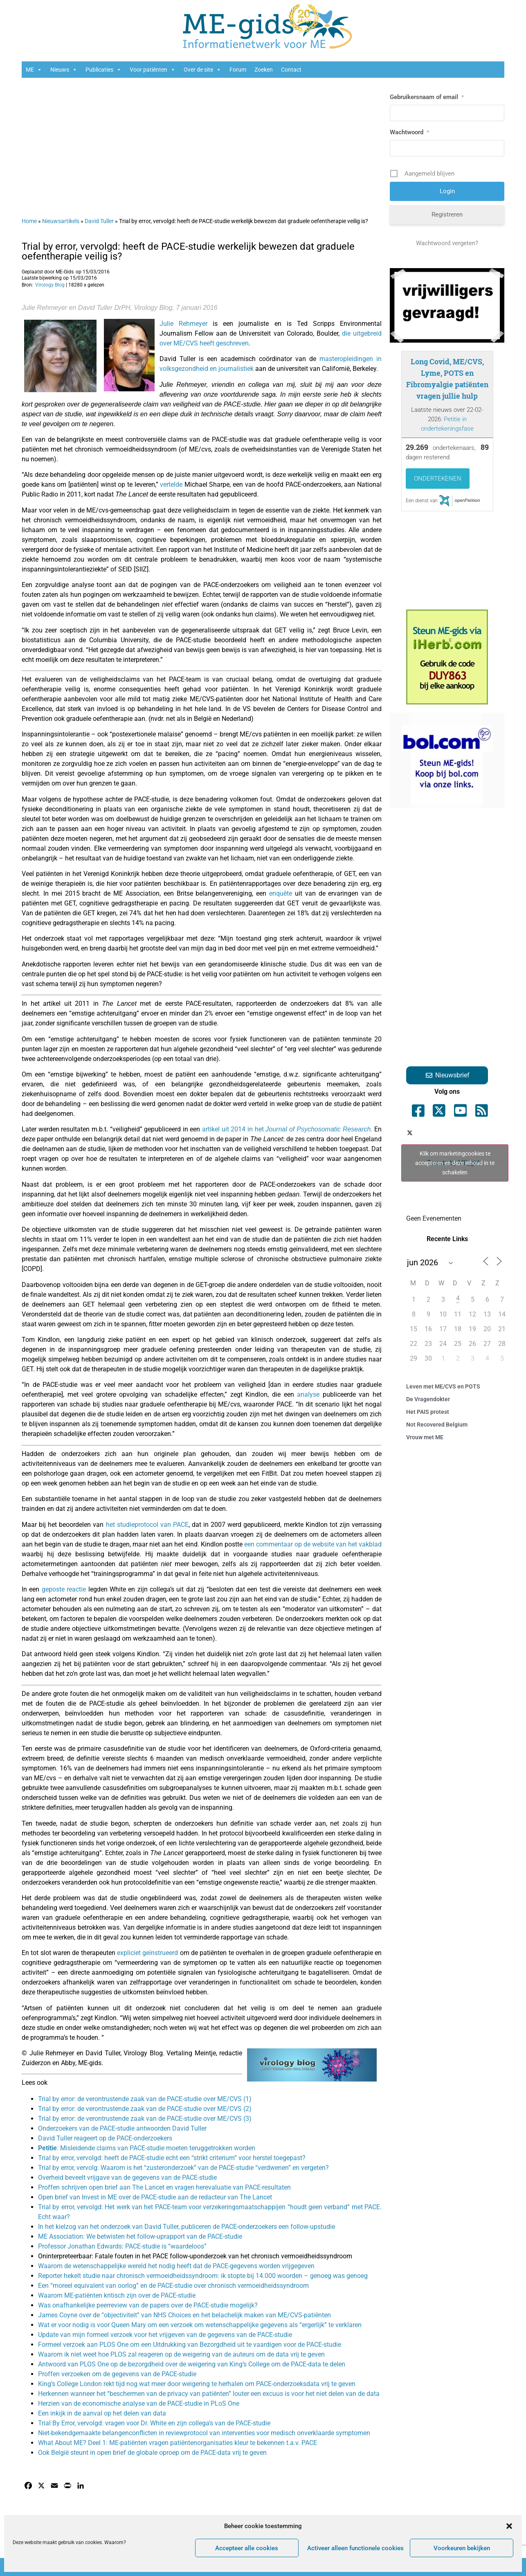  Describe the element at coordinates (181, 2354) in the screenshot. I see `Waarom ik niet weet hoe PLOS zal reageren op de weigering van de auteurs om de data vrij te geven` at that location.